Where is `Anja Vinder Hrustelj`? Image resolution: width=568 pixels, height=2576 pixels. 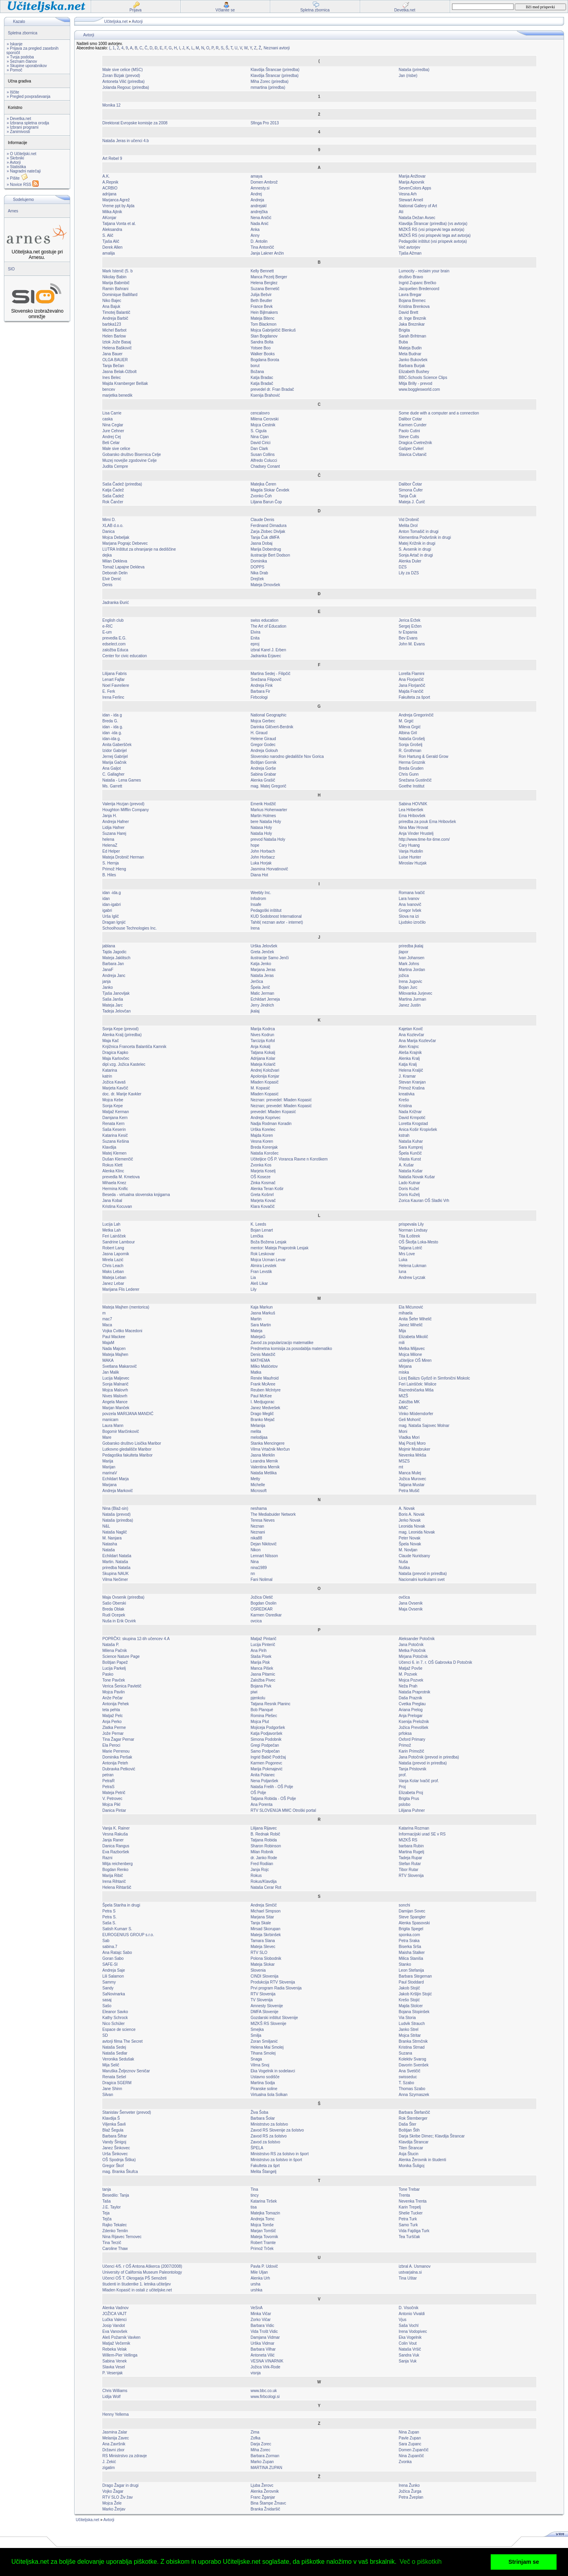
Anja Vinder Hrustelj is located at coordinates (416, 833).